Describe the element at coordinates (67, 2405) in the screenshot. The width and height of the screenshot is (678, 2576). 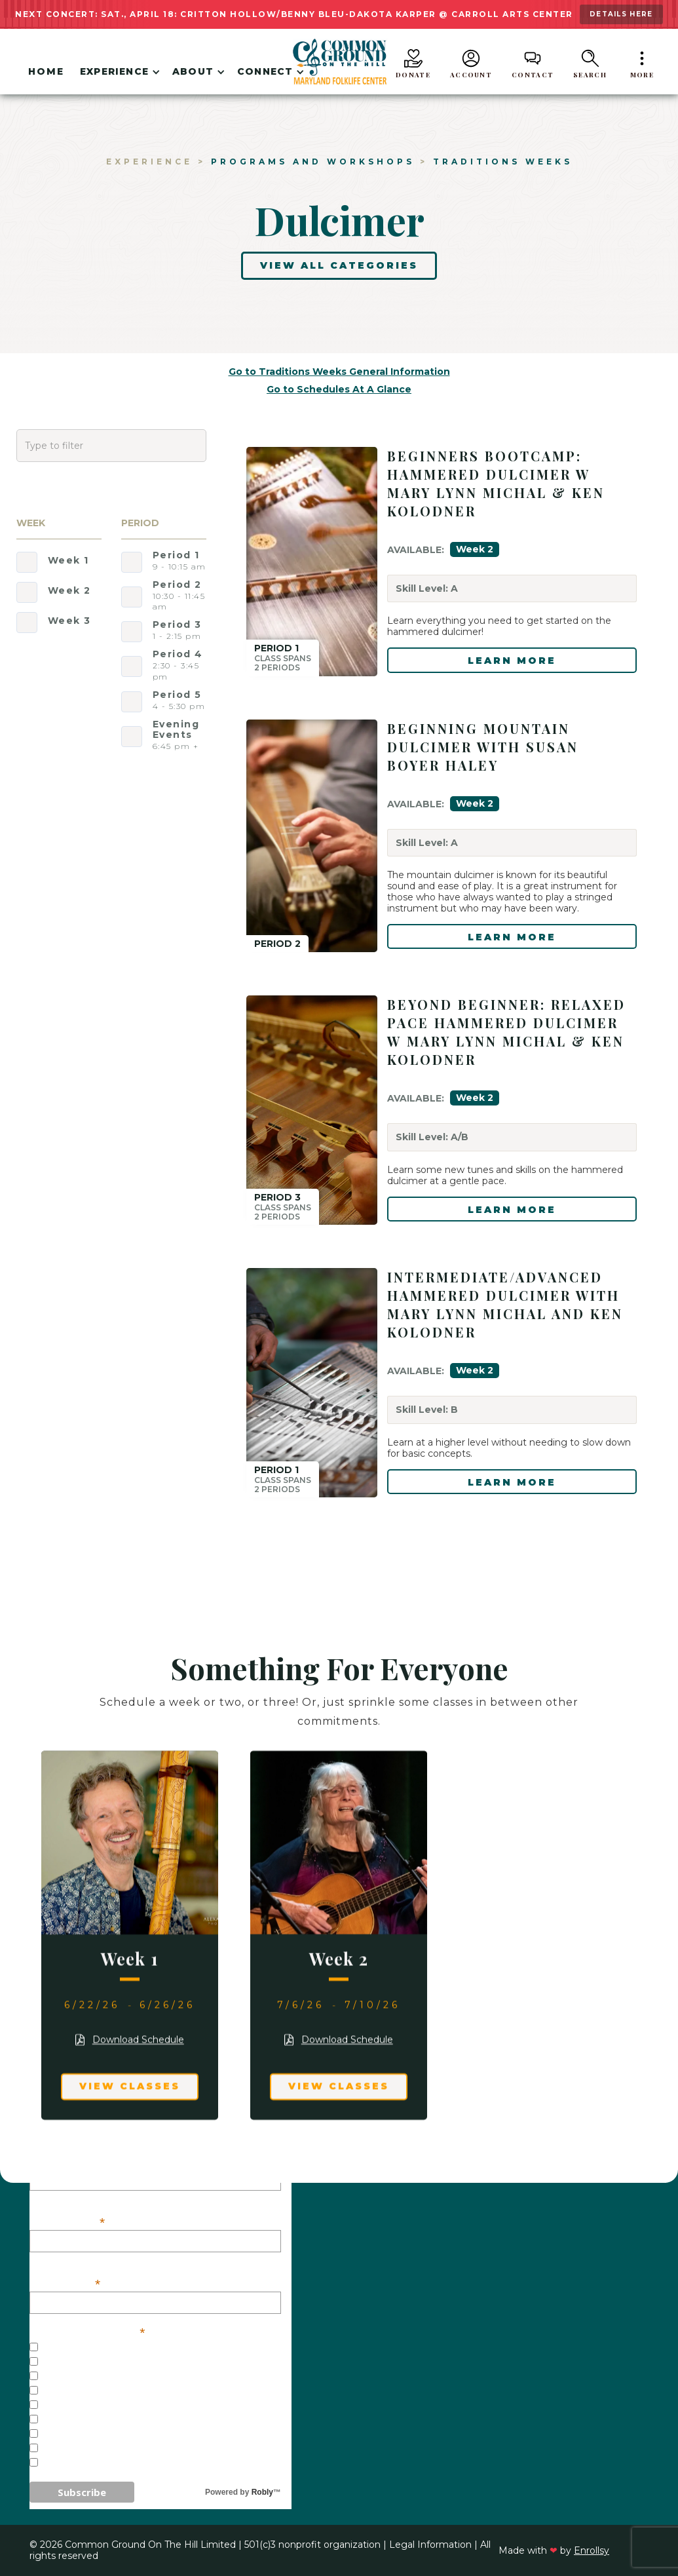
I see `Festivals` at that location.